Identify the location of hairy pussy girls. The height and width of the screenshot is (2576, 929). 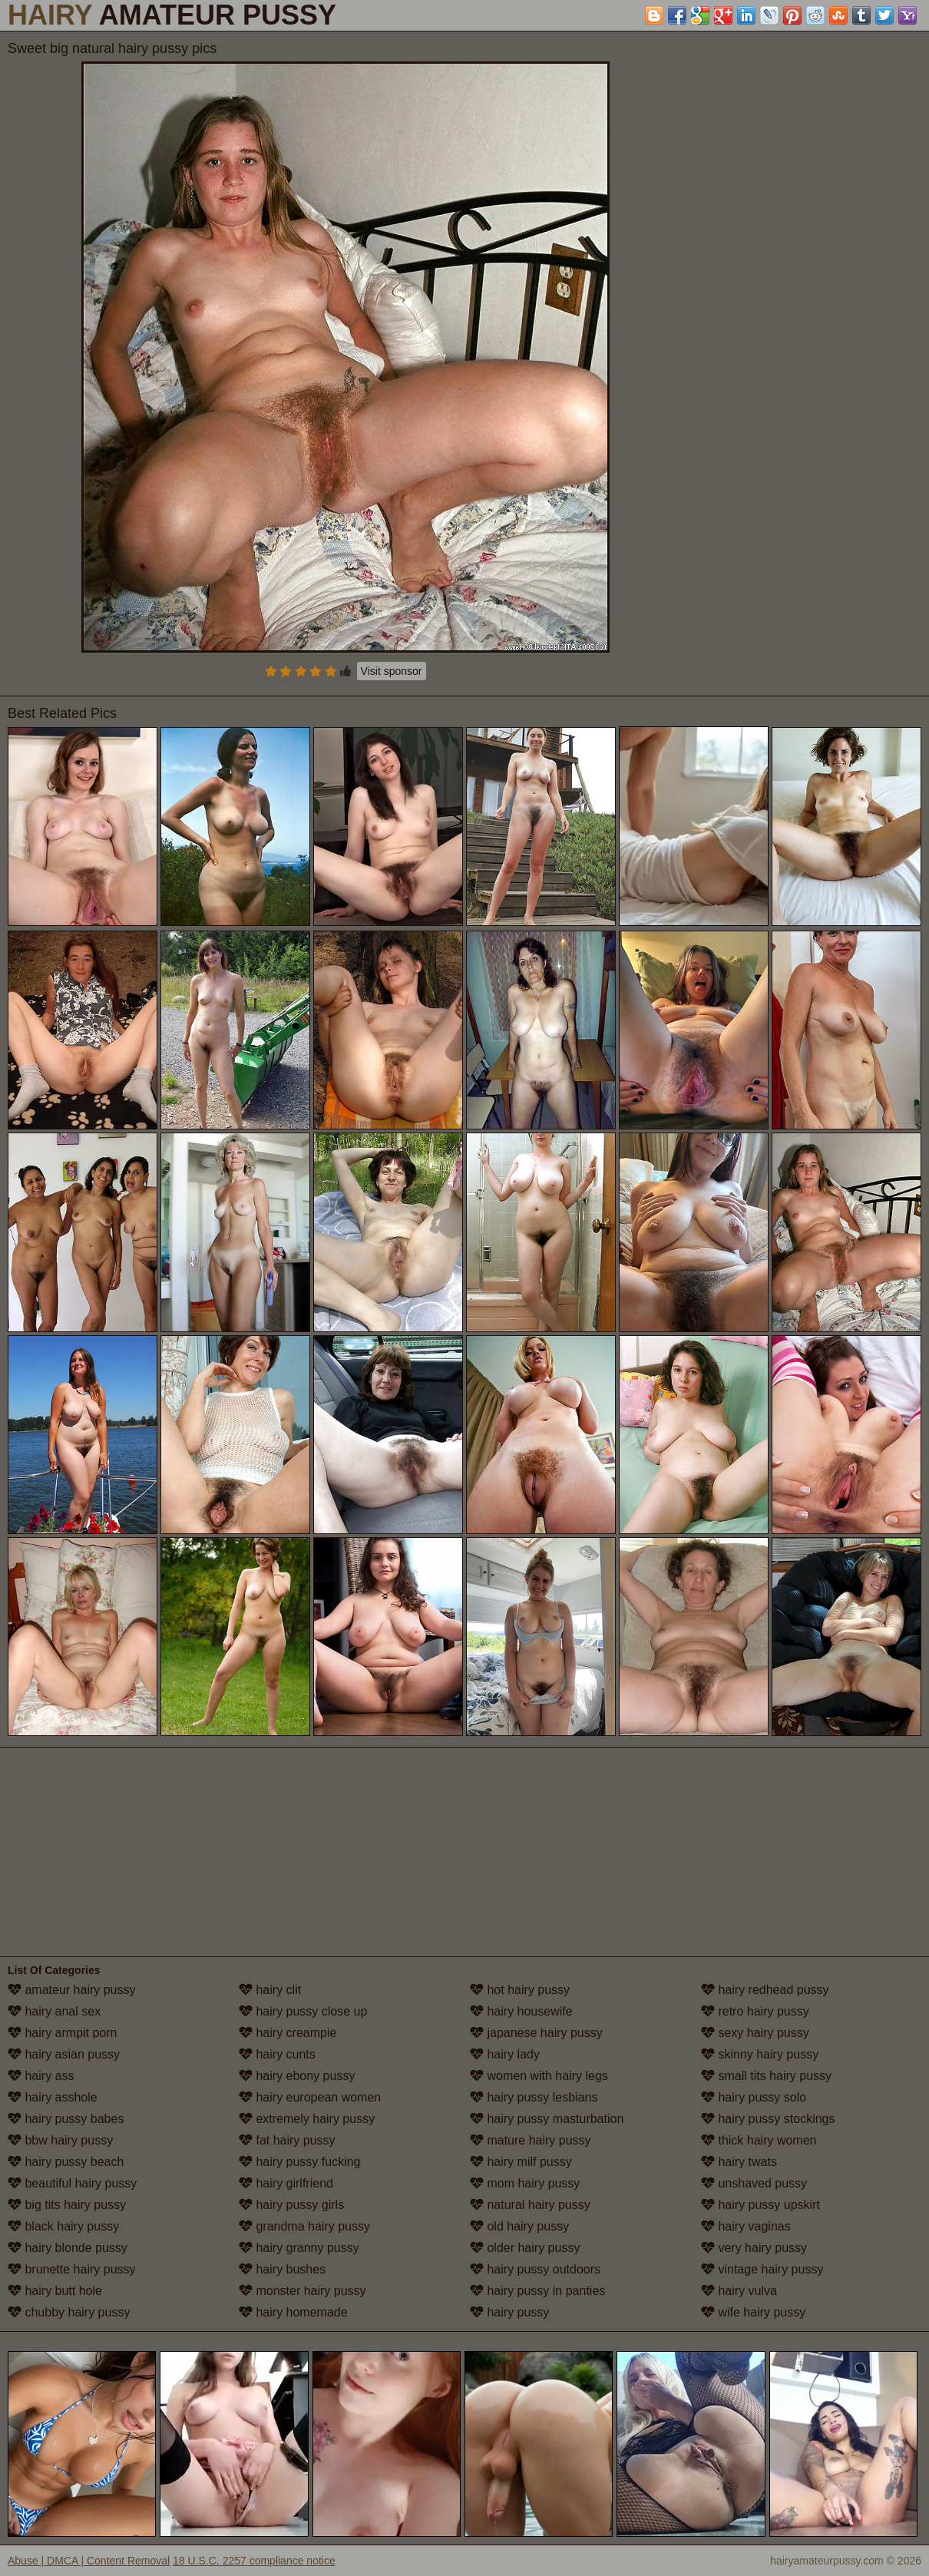
(291, 2204).